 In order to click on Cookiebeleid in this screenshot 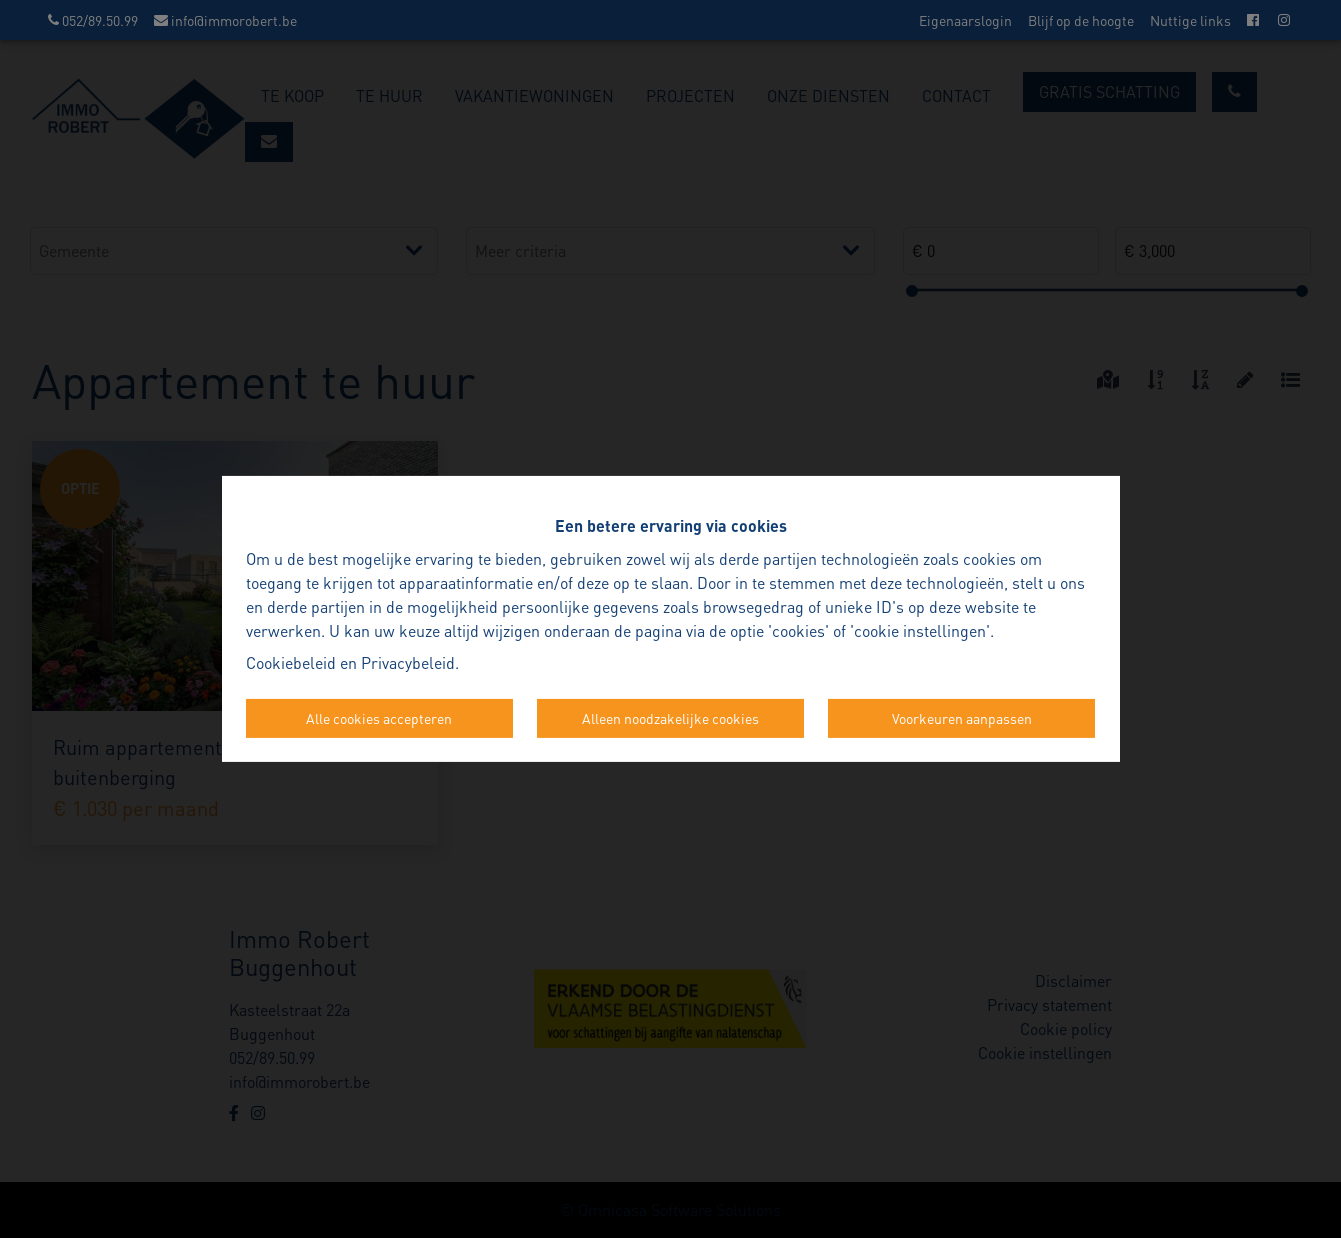, I will do `click(291, 662)`.